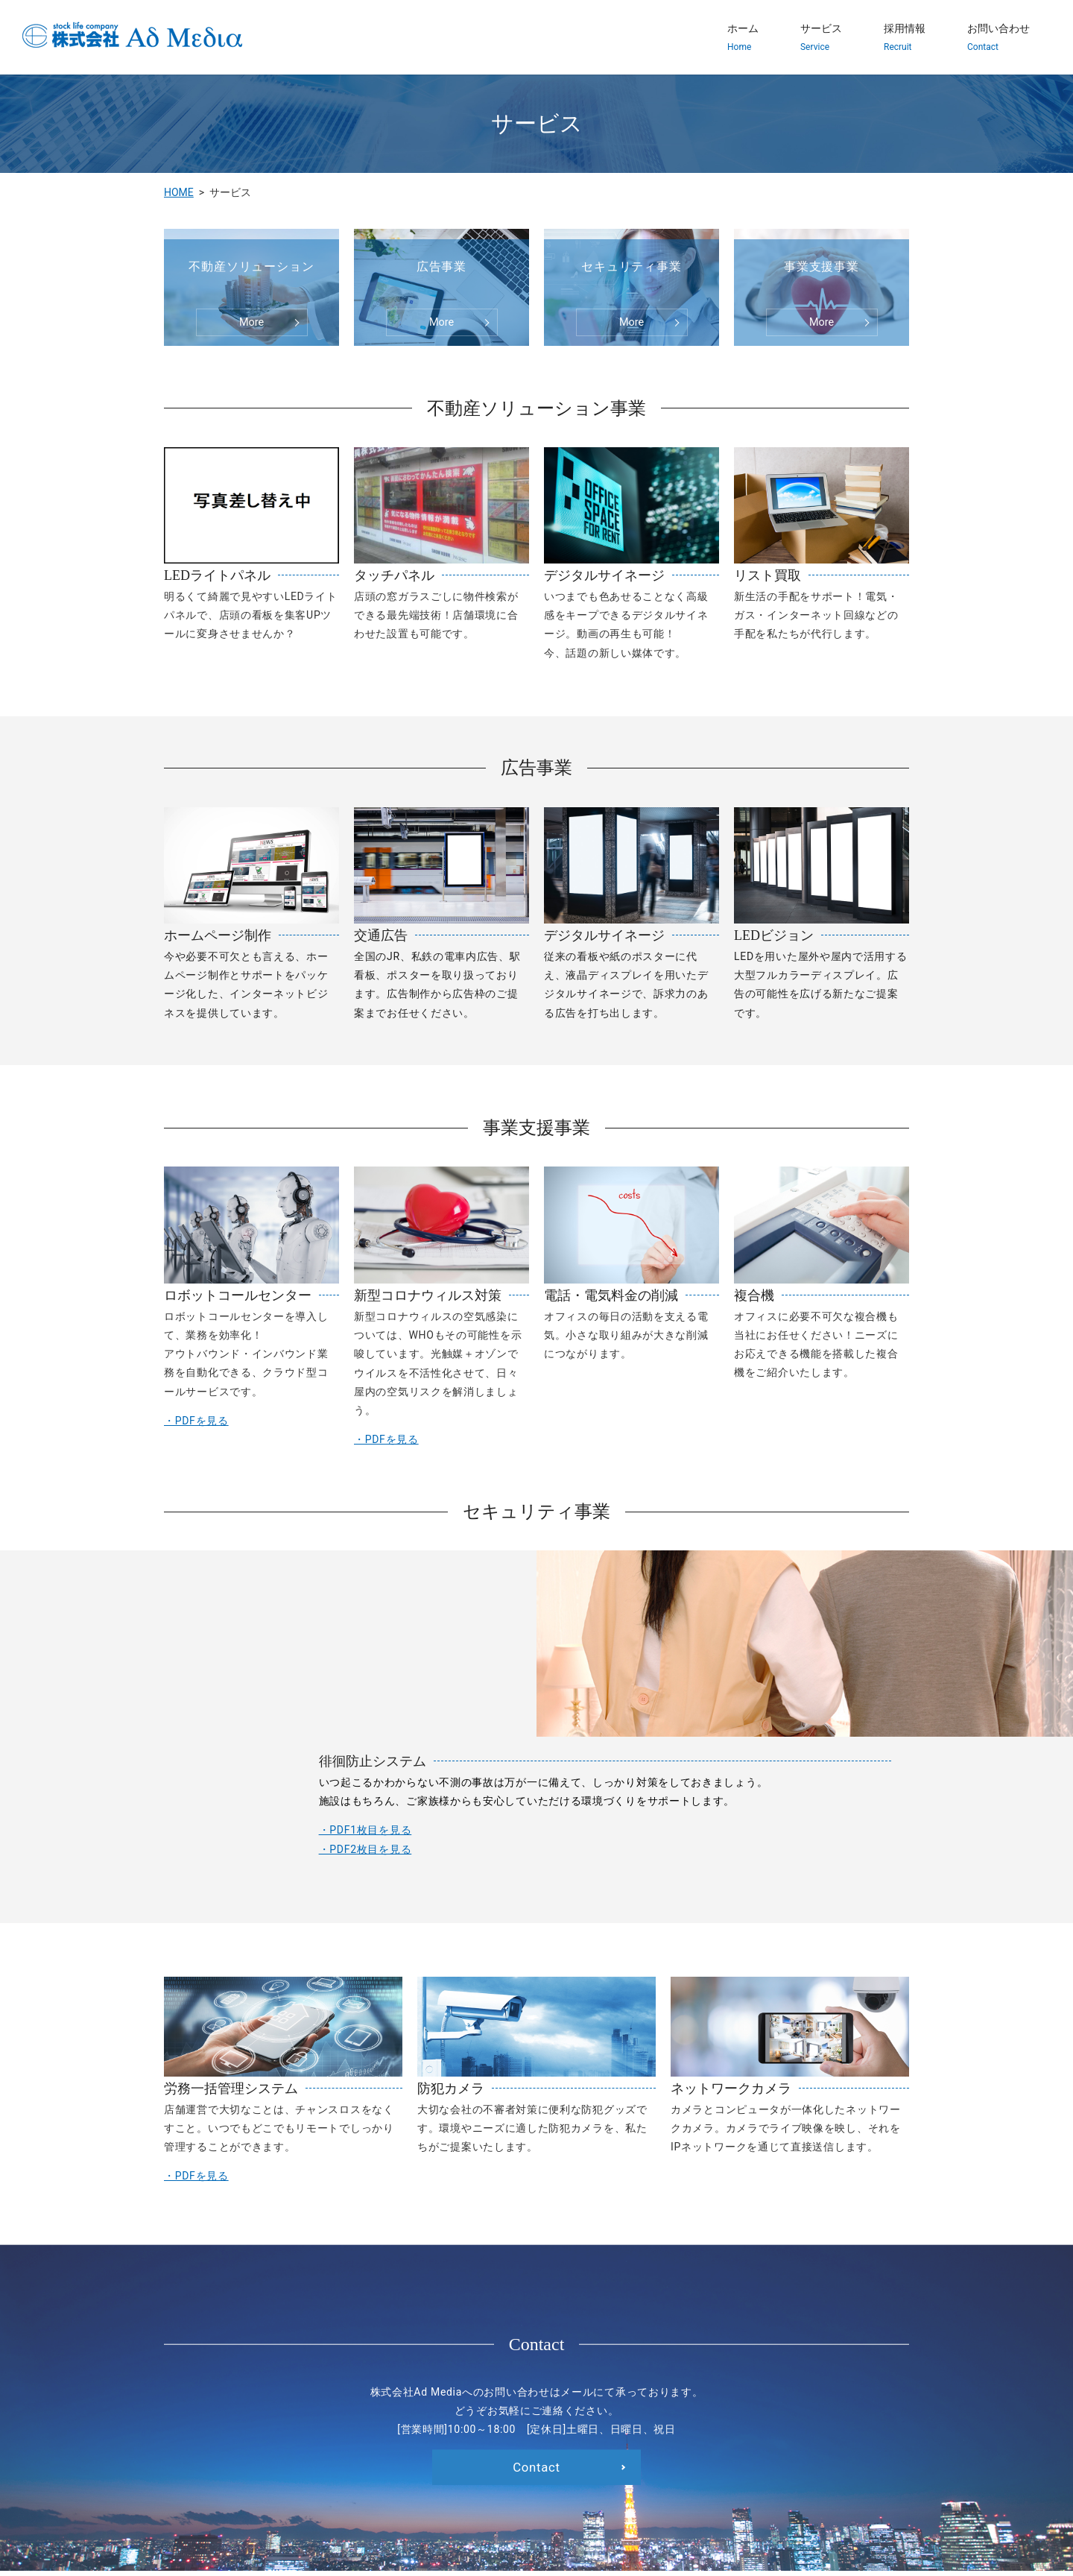 The image size is (1073, 2576). I want to click on 採用情報, so click(904, 38).